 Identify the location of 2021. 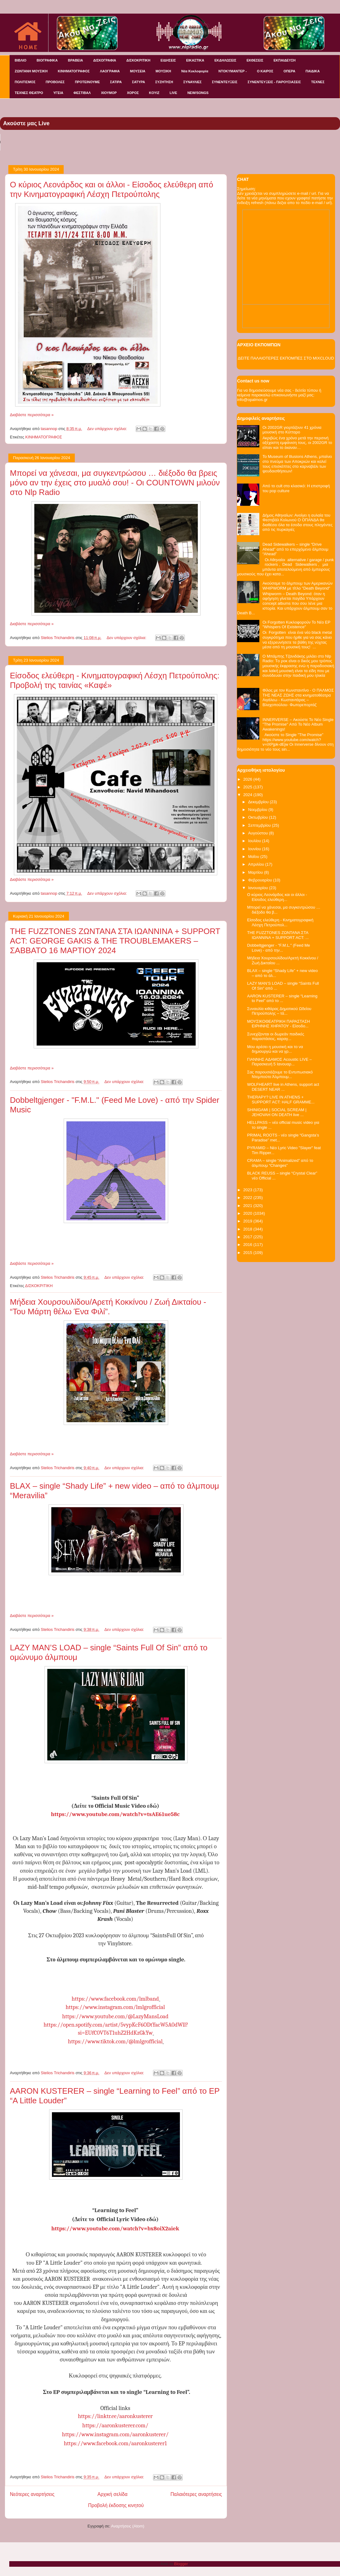
(248, 1205).